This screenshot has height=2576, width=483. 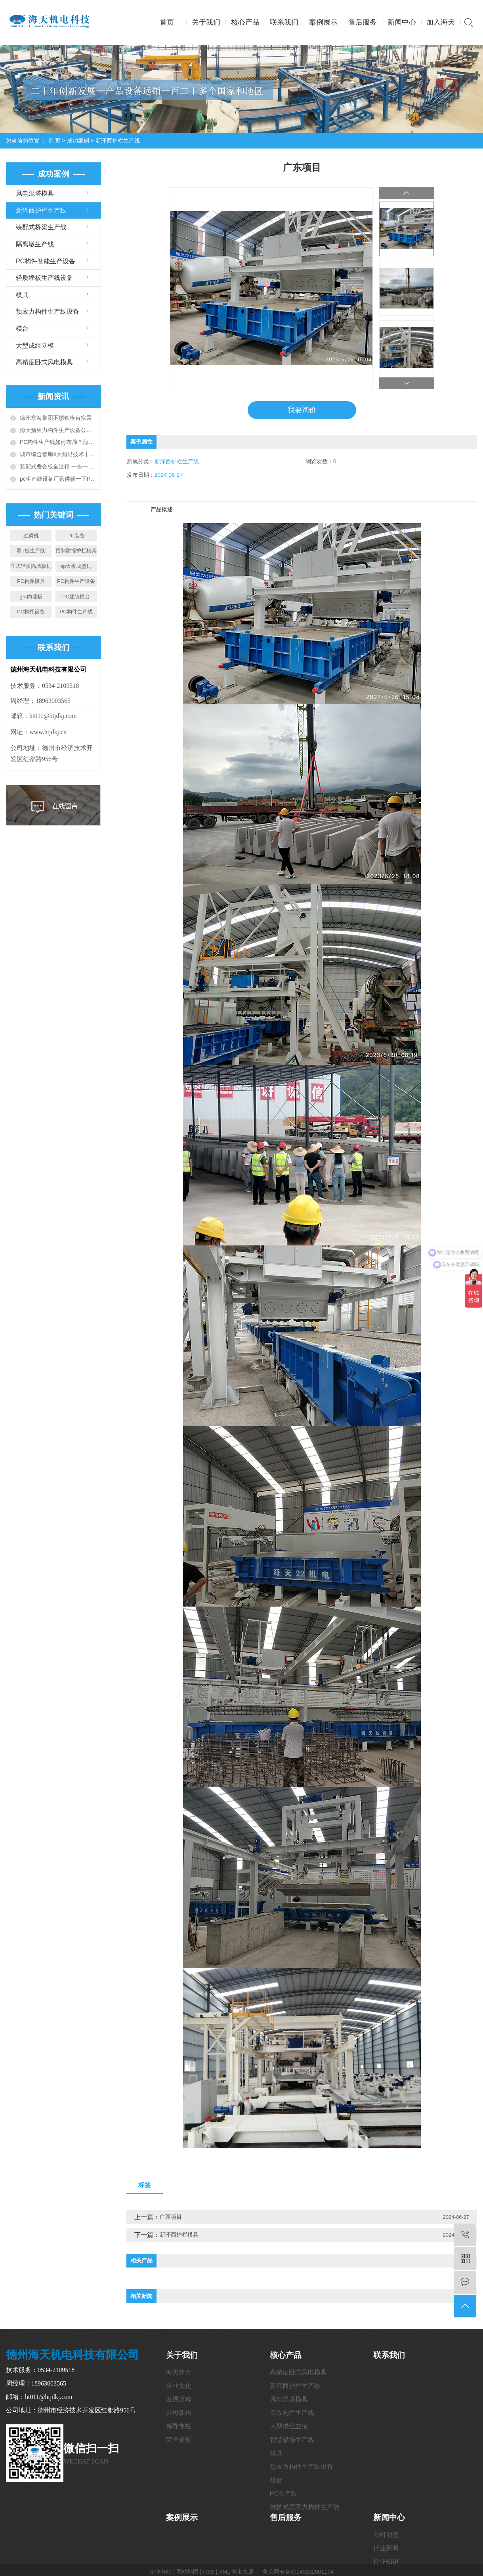 What do you see at coordinates (179, 2234) in the screenshot?
I see `新泽西护栏模具` at bounding box center [179, 2234].